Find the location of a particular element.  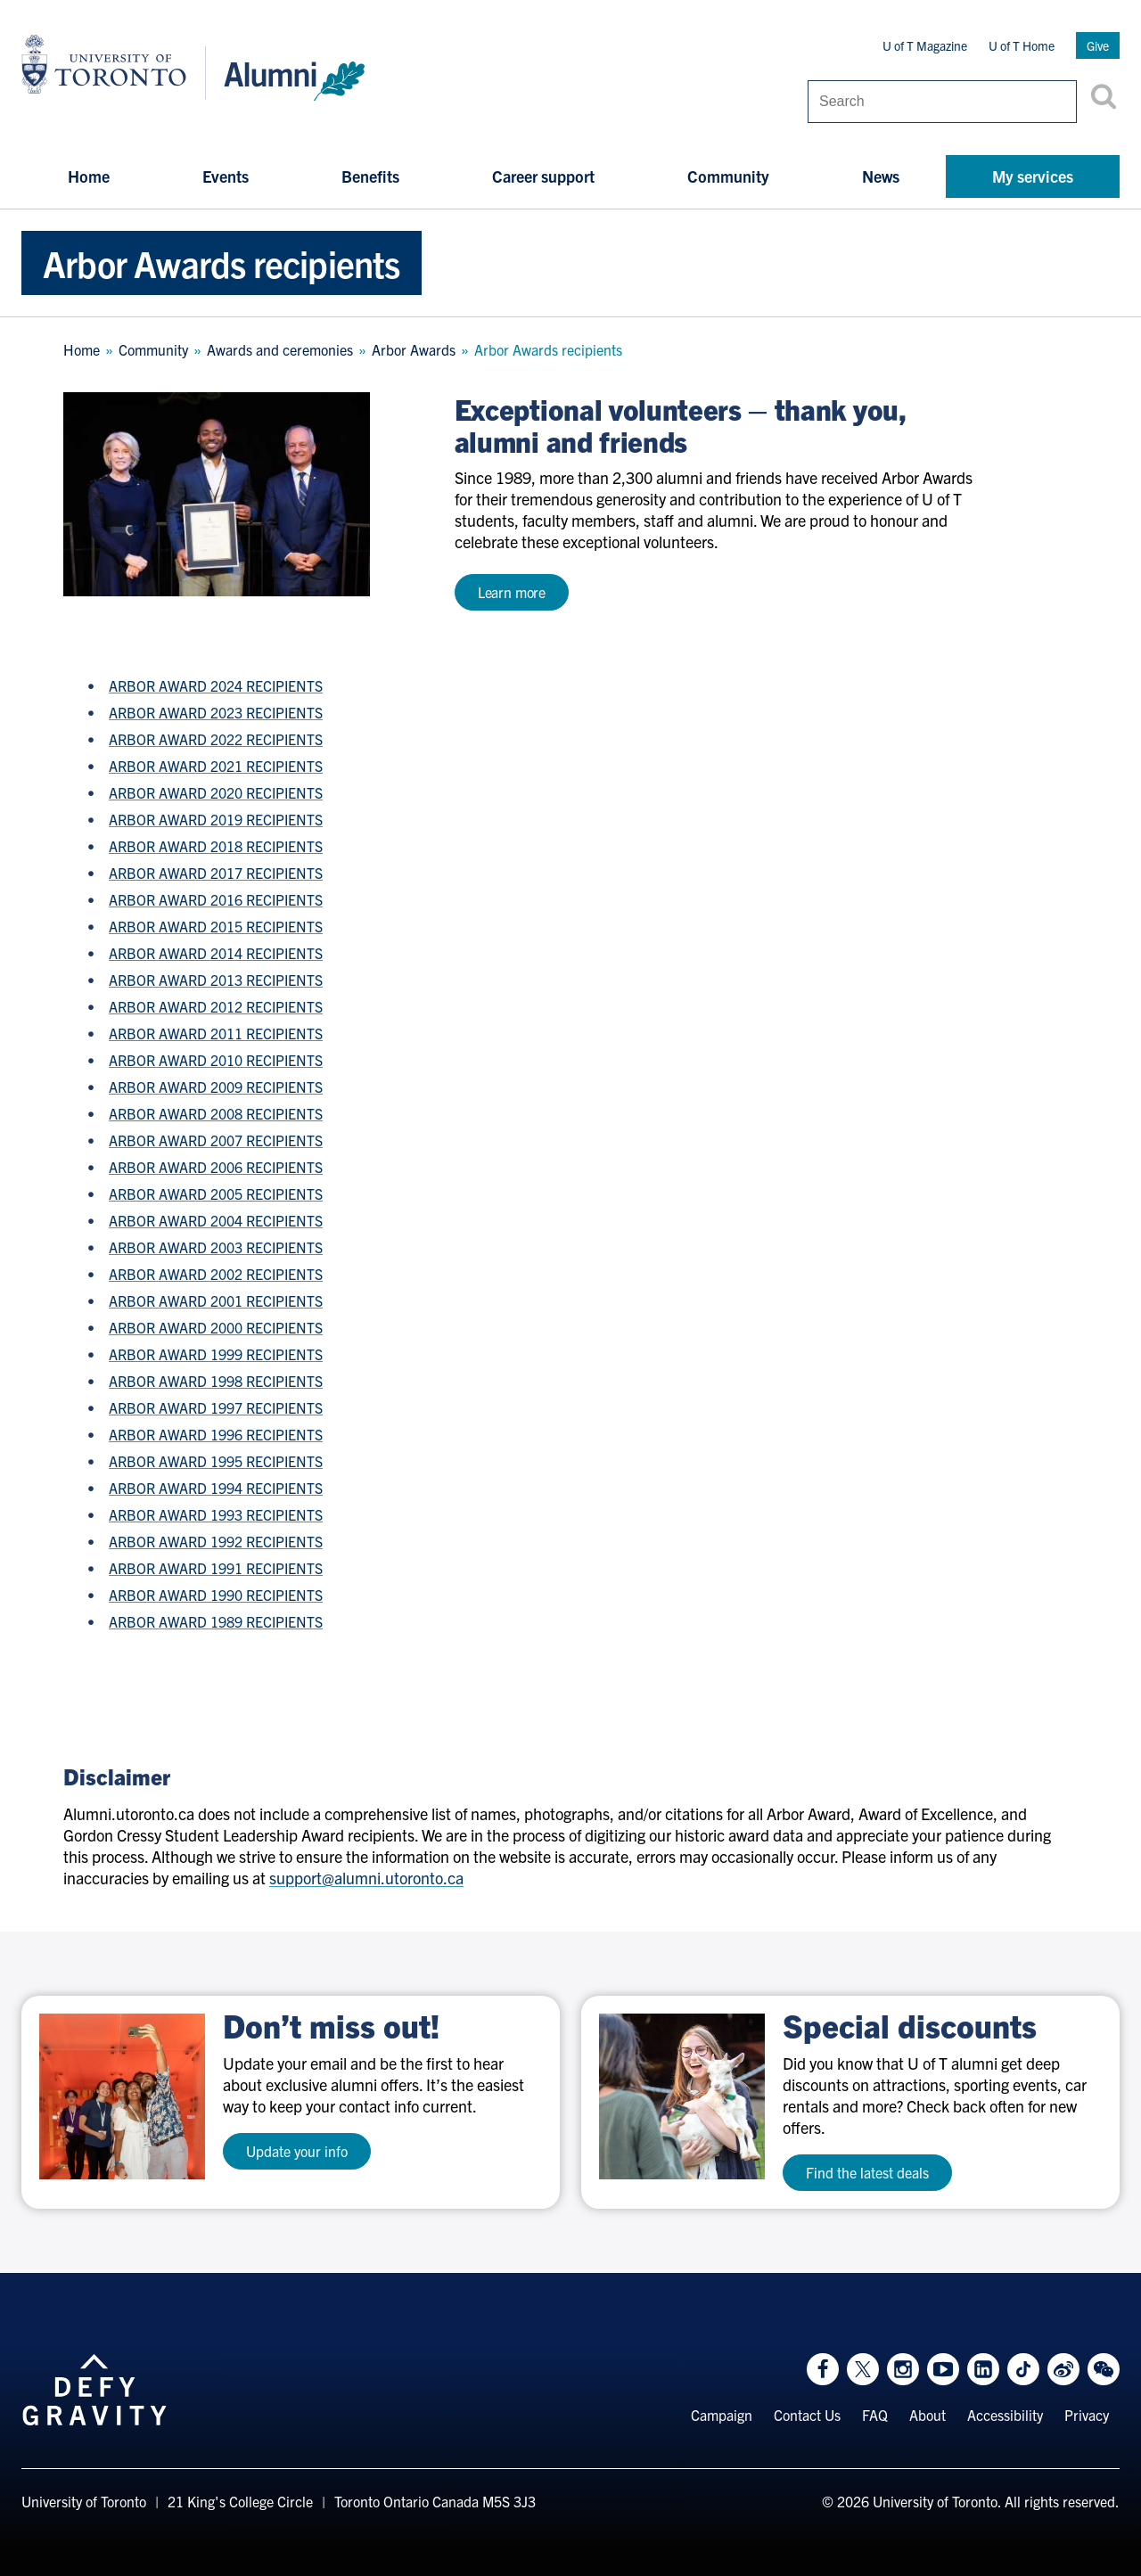

ARBOR AWARD 1992 RECIPIENTS is located at coordinates (216, 1541).